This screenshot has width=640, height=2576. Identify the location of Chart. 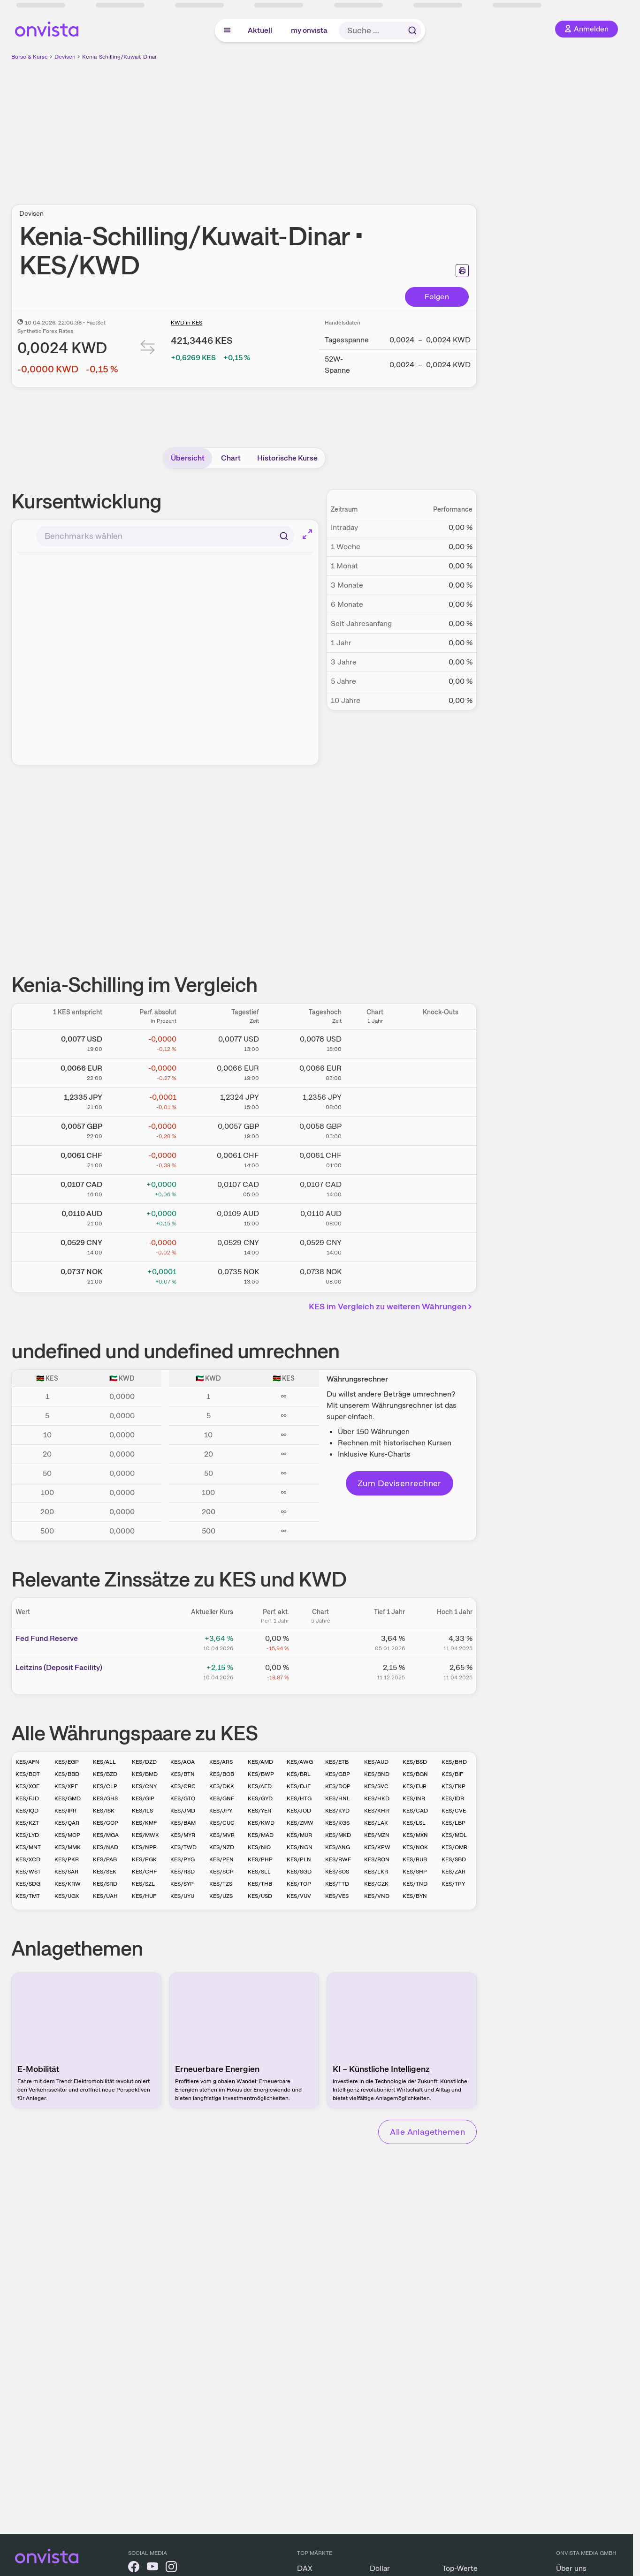
(231, 458).